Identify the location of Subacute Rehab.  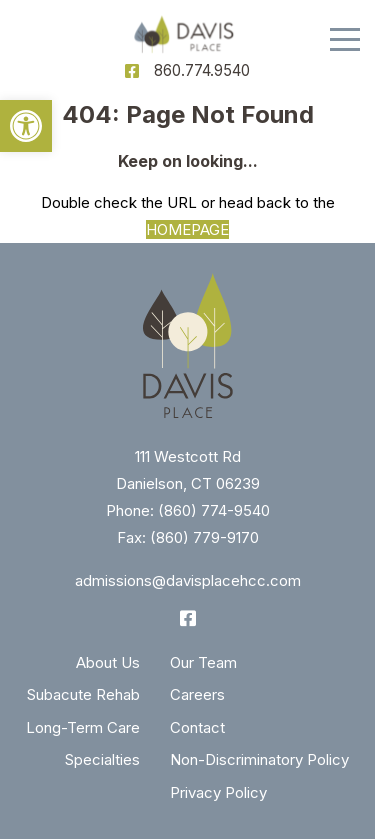
(83, 694).